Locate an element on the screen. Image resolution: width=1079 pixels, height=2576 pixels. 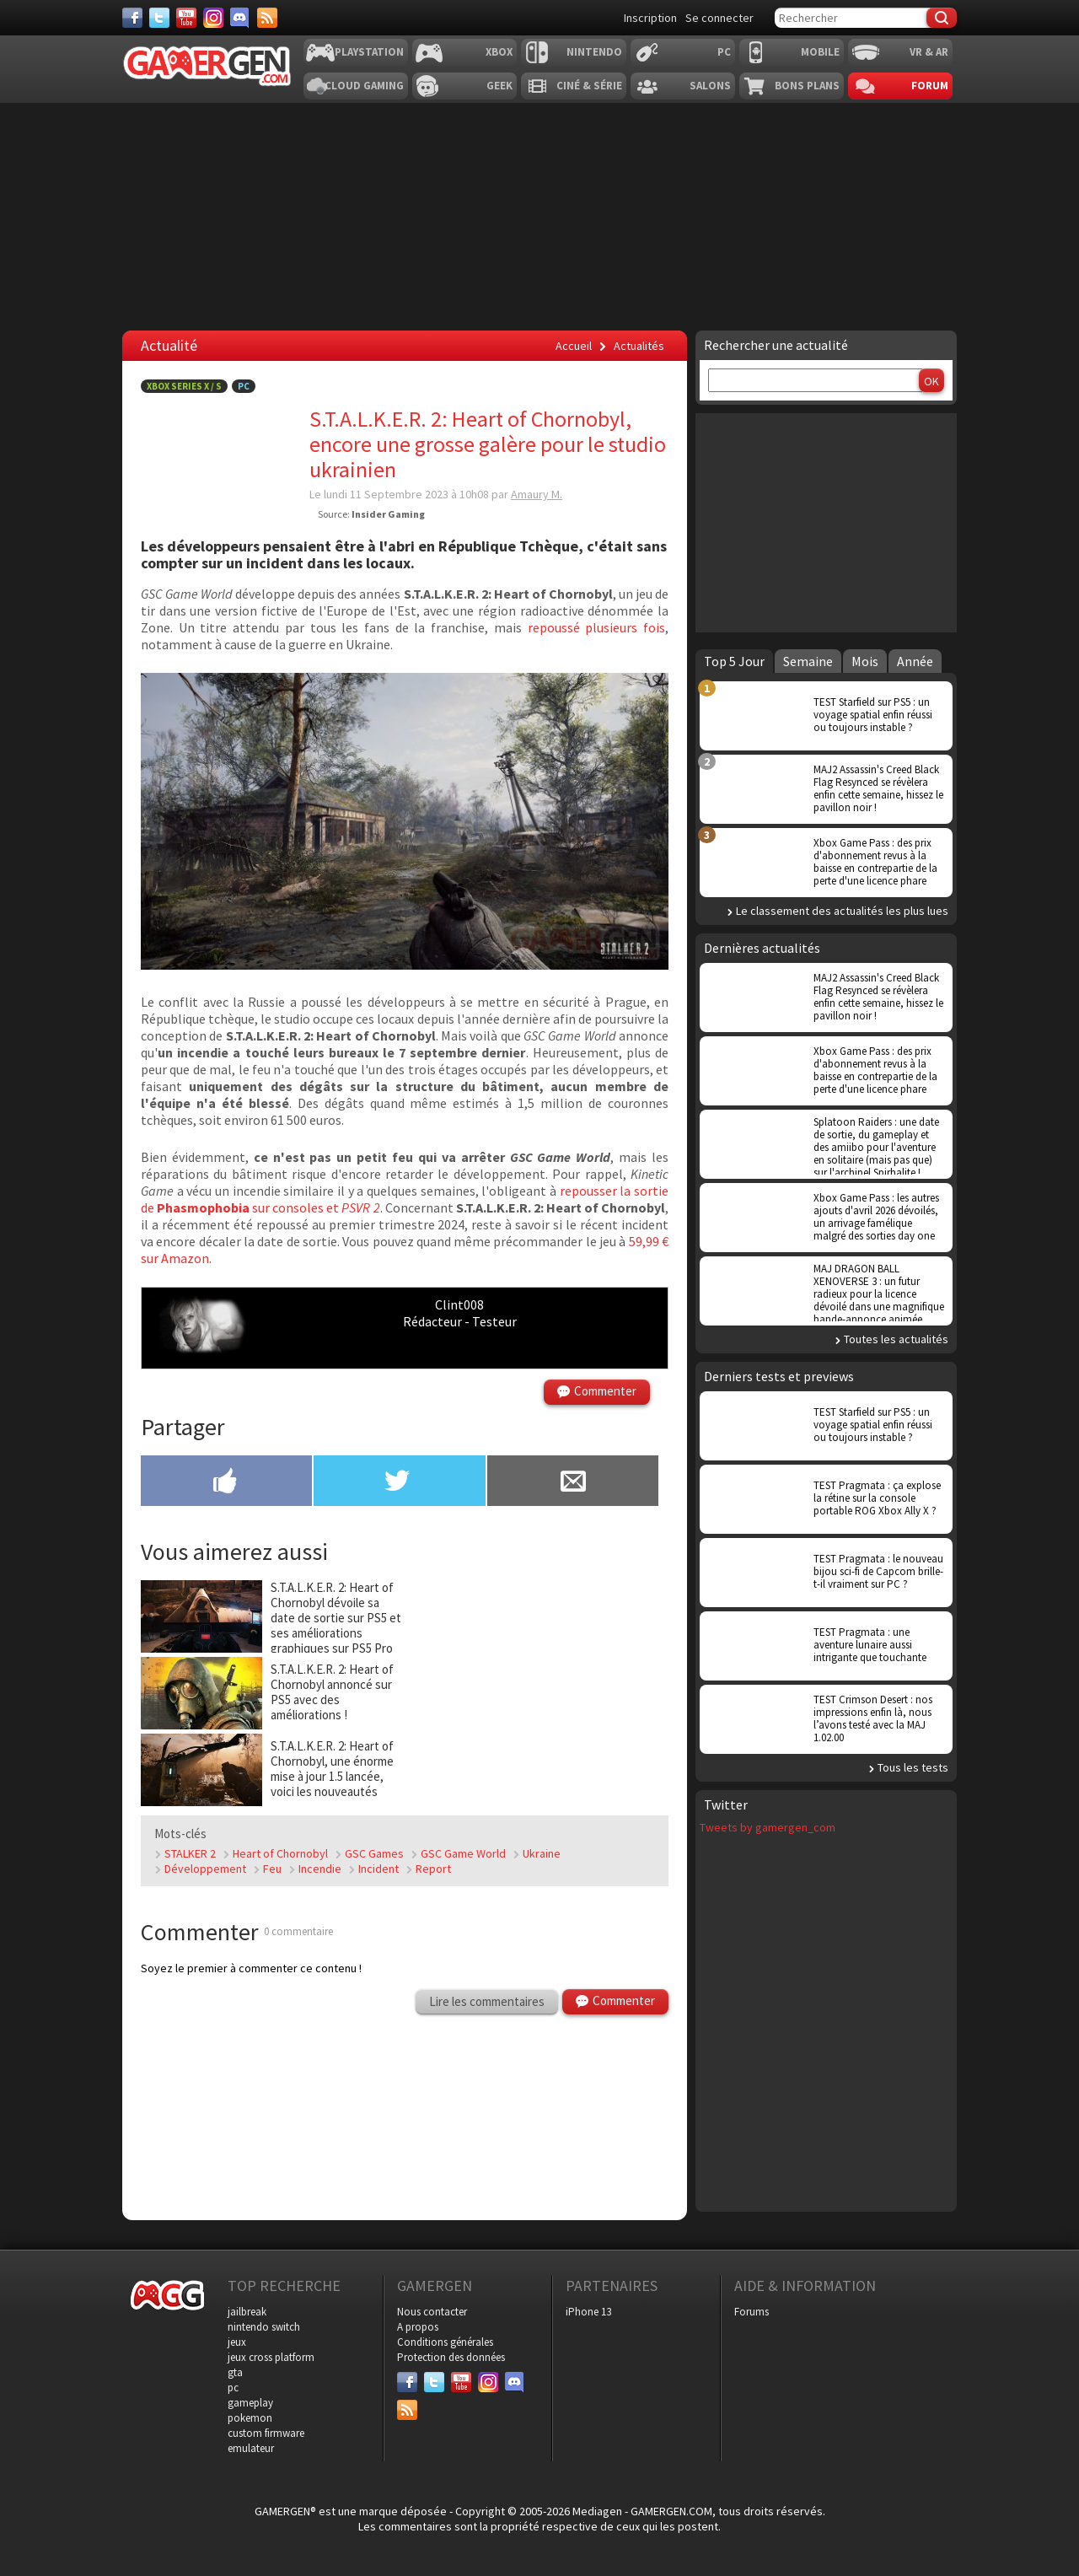
Bons plans is located at coordinates (807, 85).